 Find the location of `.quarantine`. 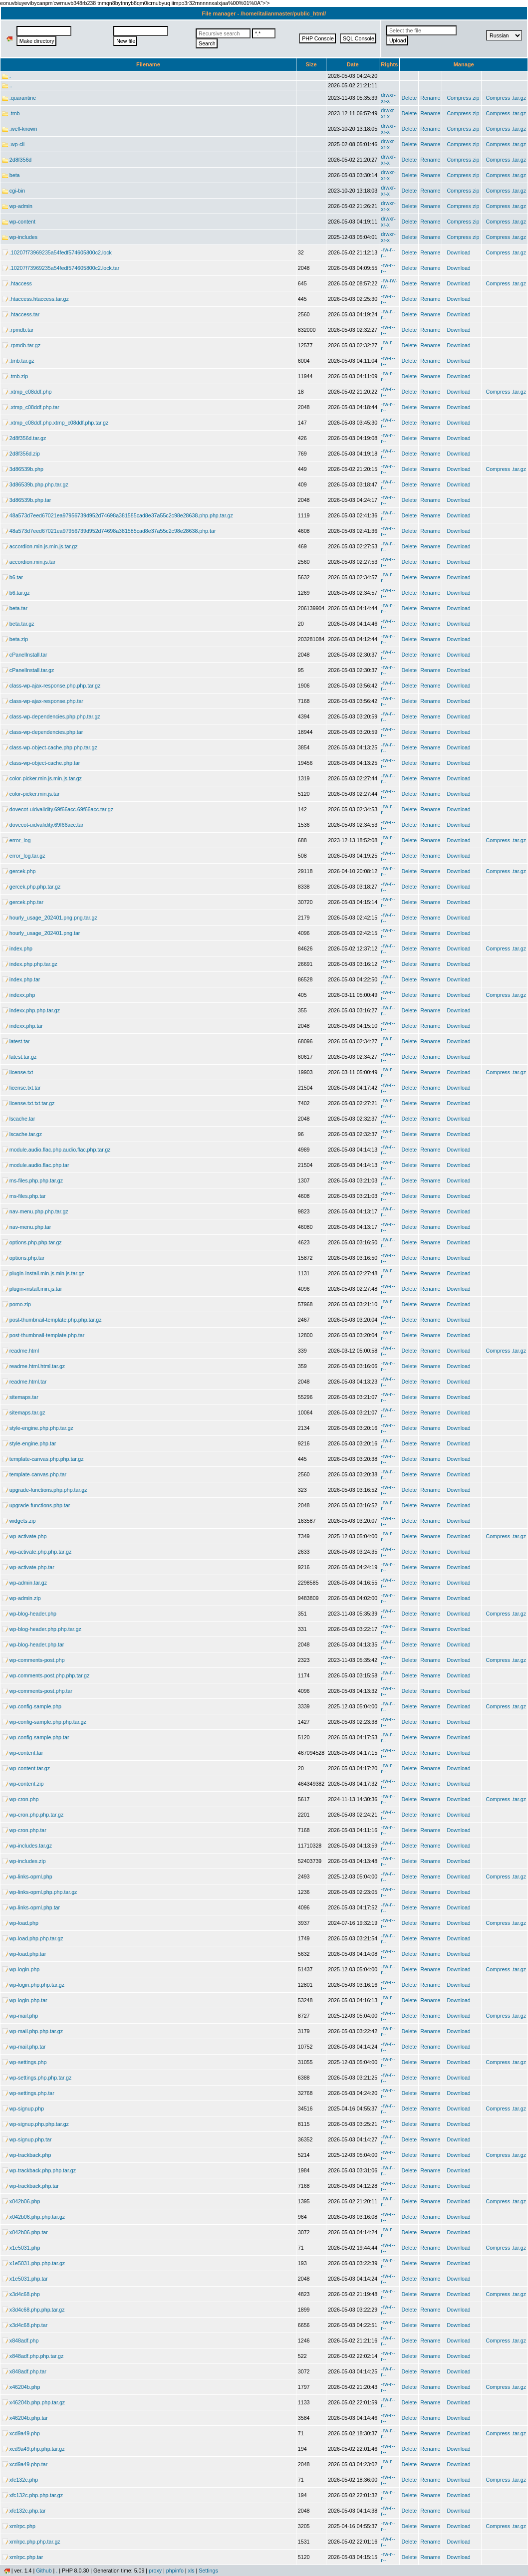

.quarantine is located at coordinates (19, 98).